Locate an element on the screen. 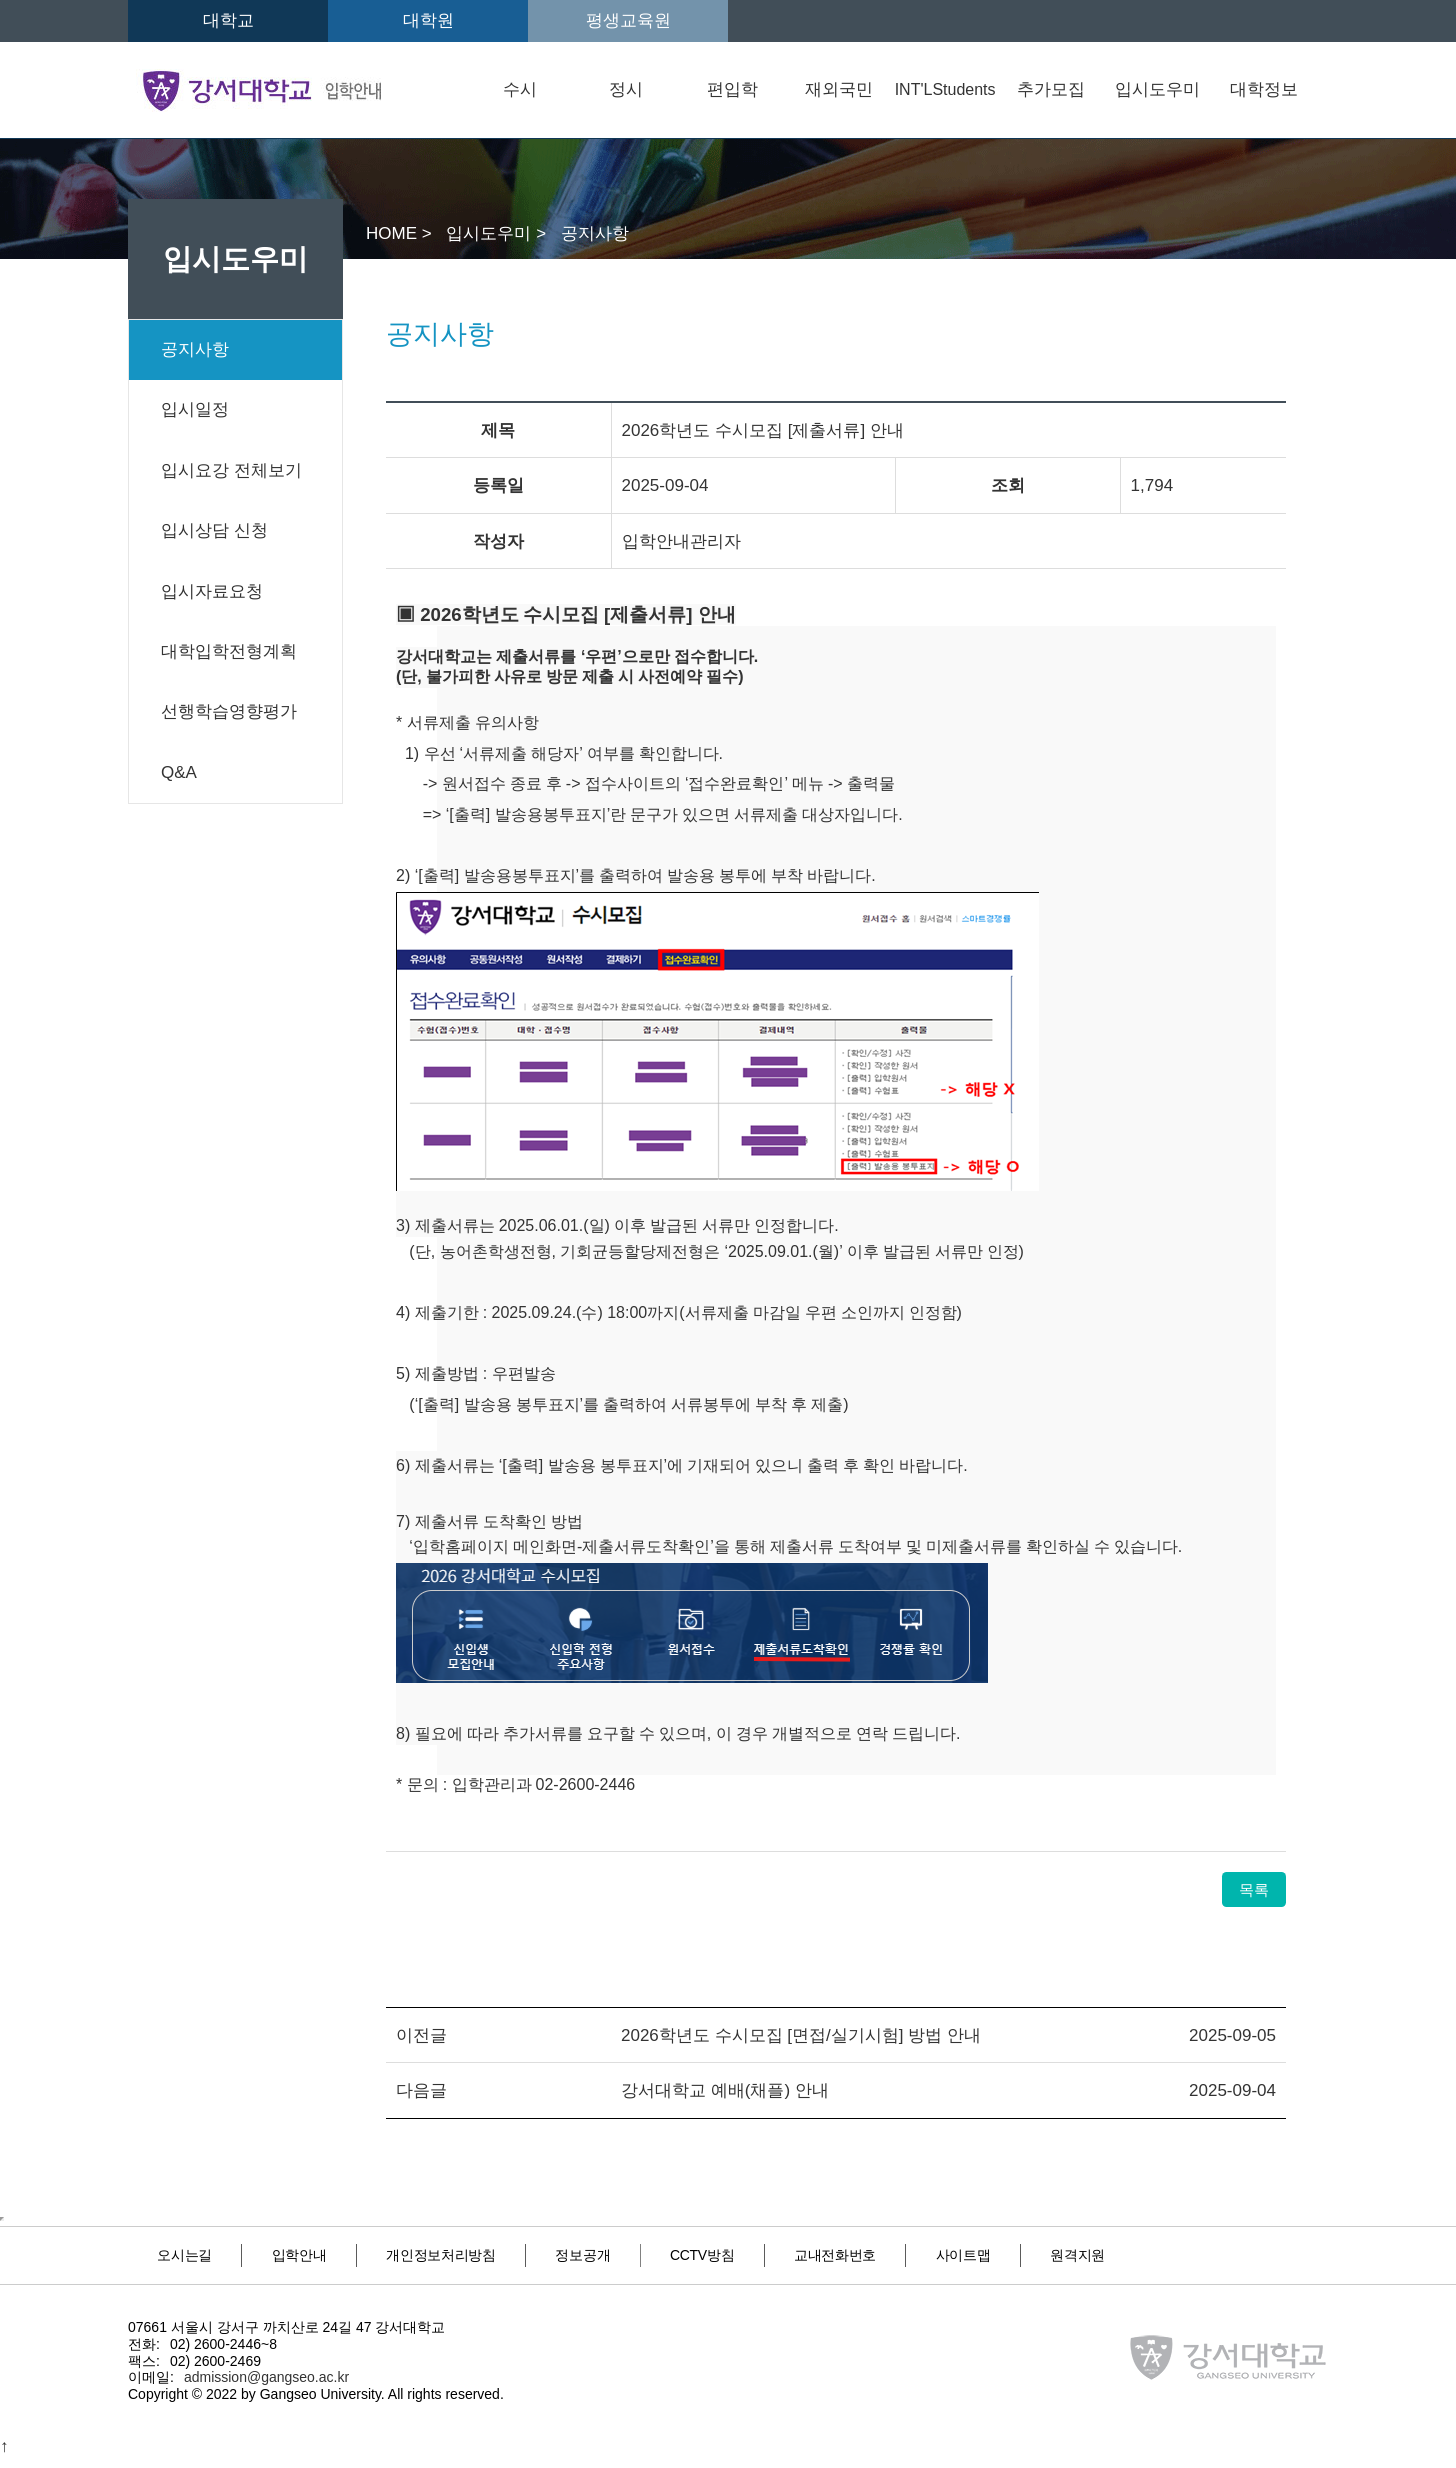 The image size is (1456, 2468). 정보공개 is located at coordinates (669, 2252).